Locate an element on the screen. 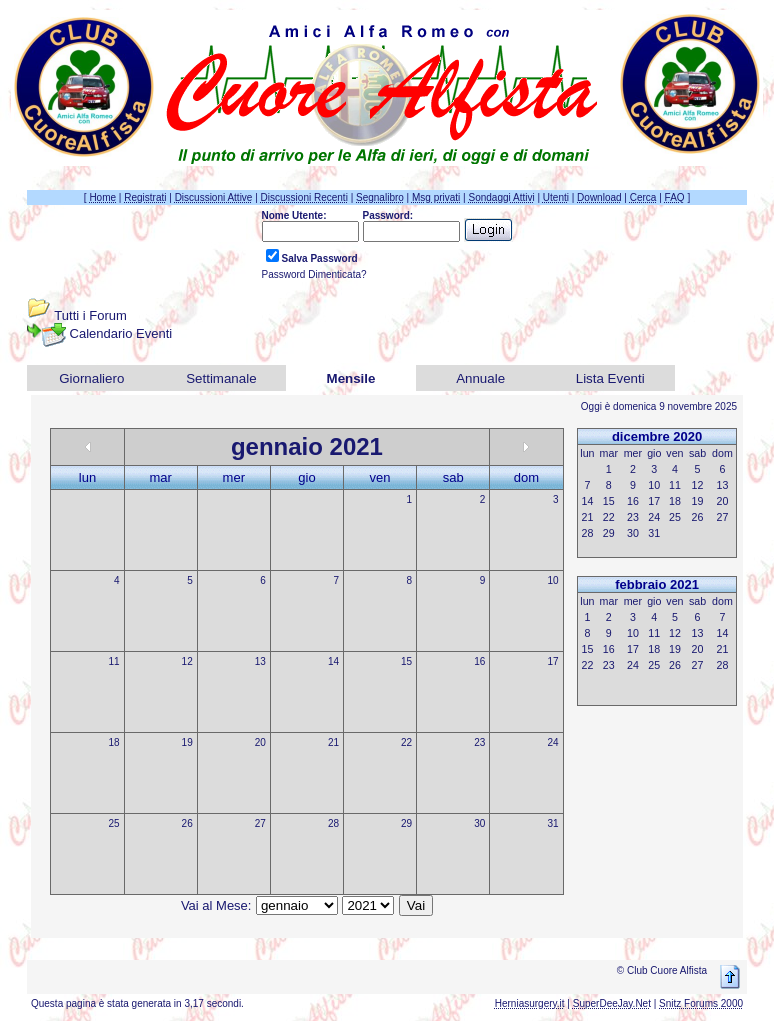  Lista Eventi is located at coordinates (610, 378).